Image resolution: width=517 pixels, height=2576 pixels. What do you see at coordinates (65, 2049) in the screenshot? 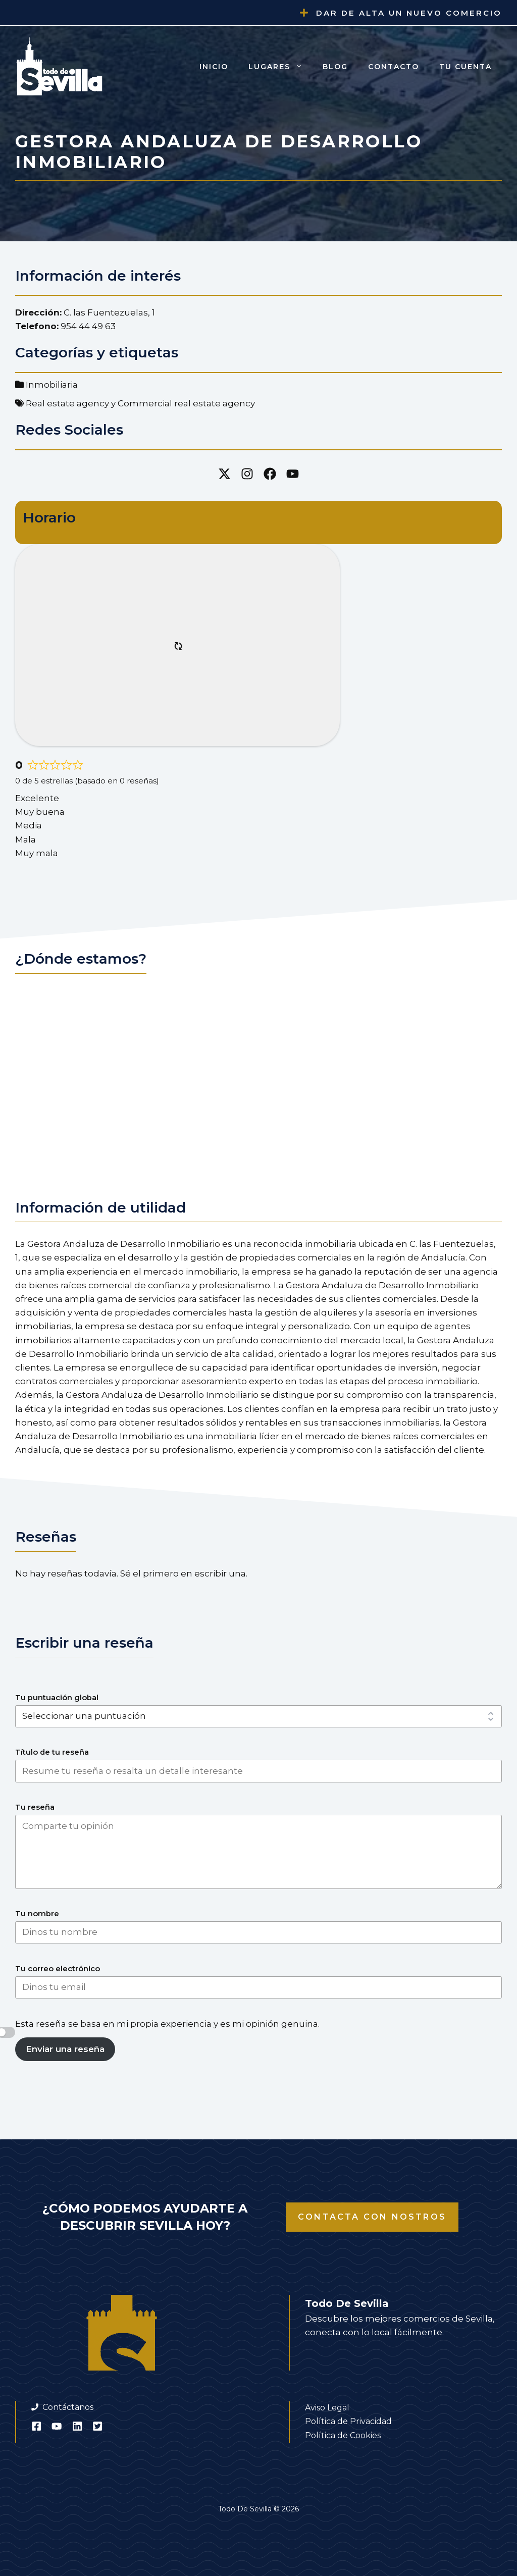
I see `Enviar una reseña` at bounding box center [65, 2049].